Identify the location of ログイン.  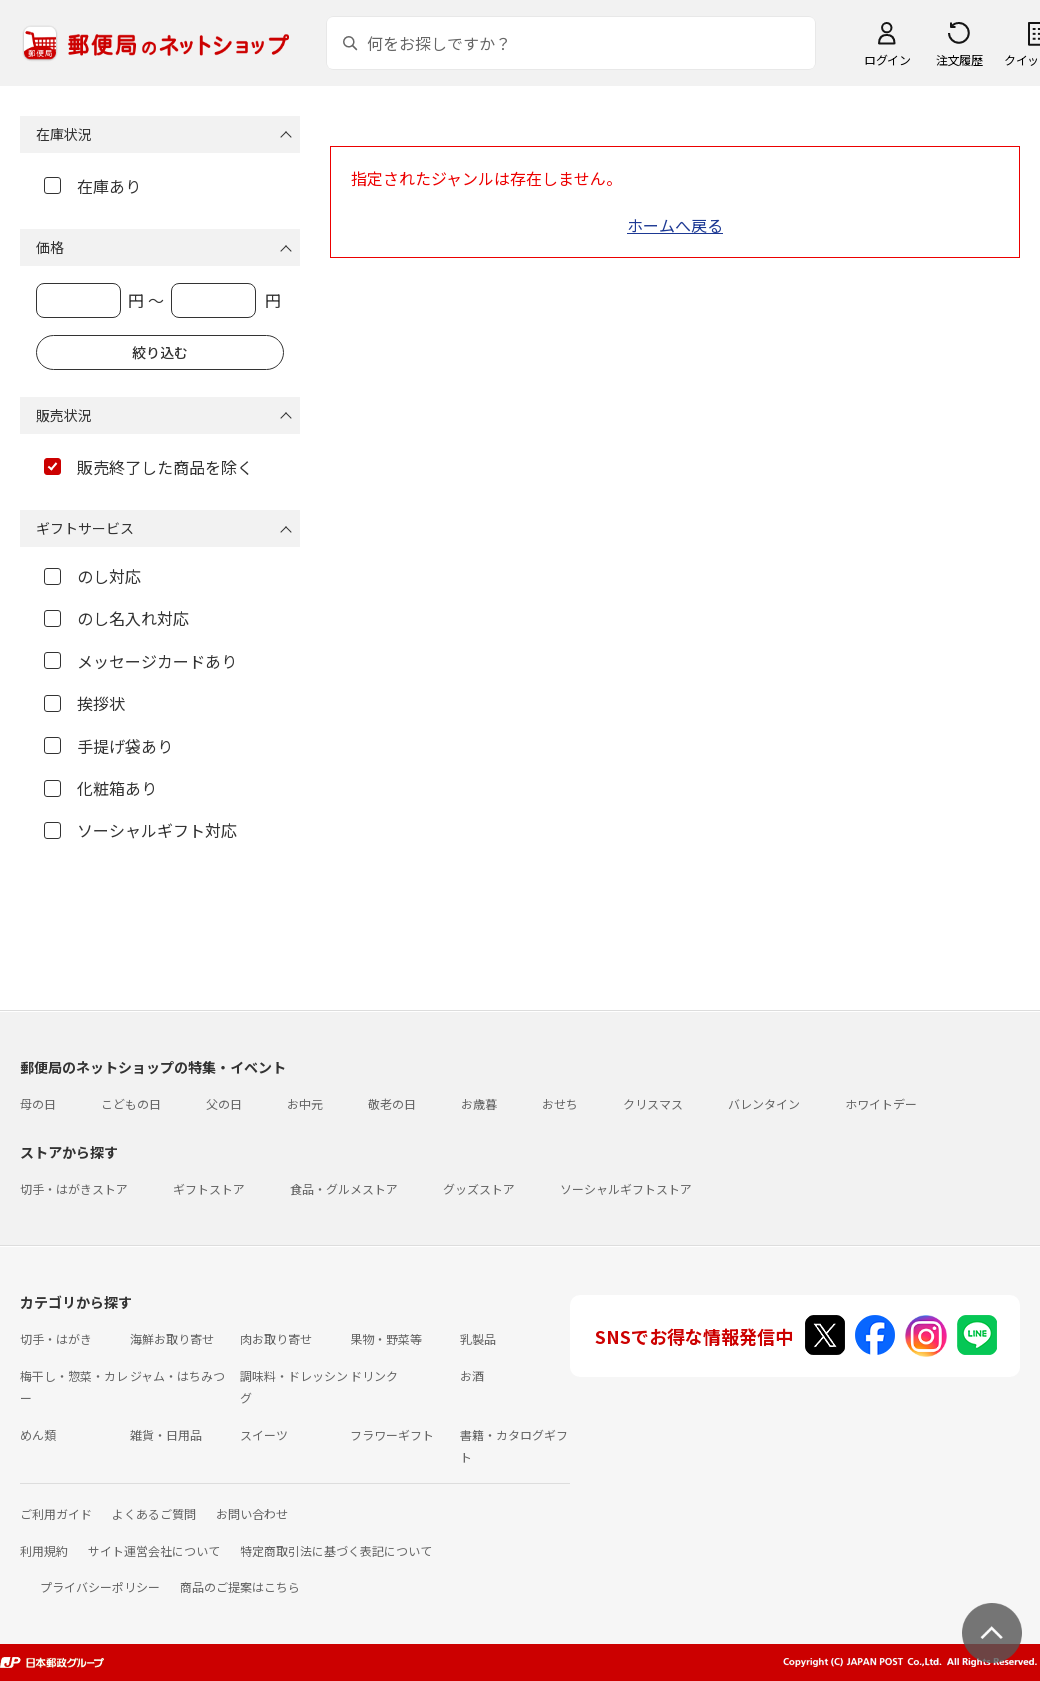
(887, 59).